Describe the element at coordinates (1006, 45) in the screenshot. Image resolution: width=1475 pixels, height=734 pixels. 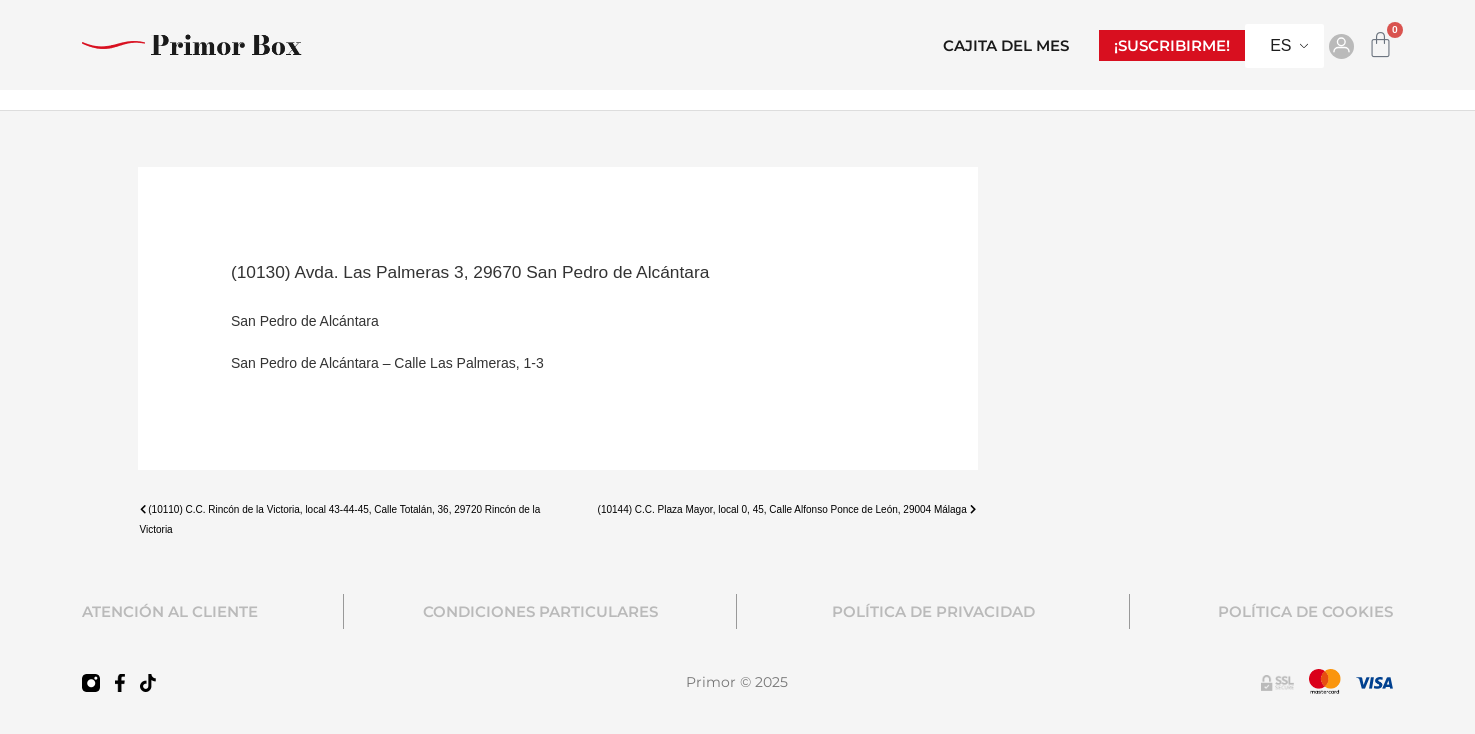
I see `CAJITA DEL MES` at that location.